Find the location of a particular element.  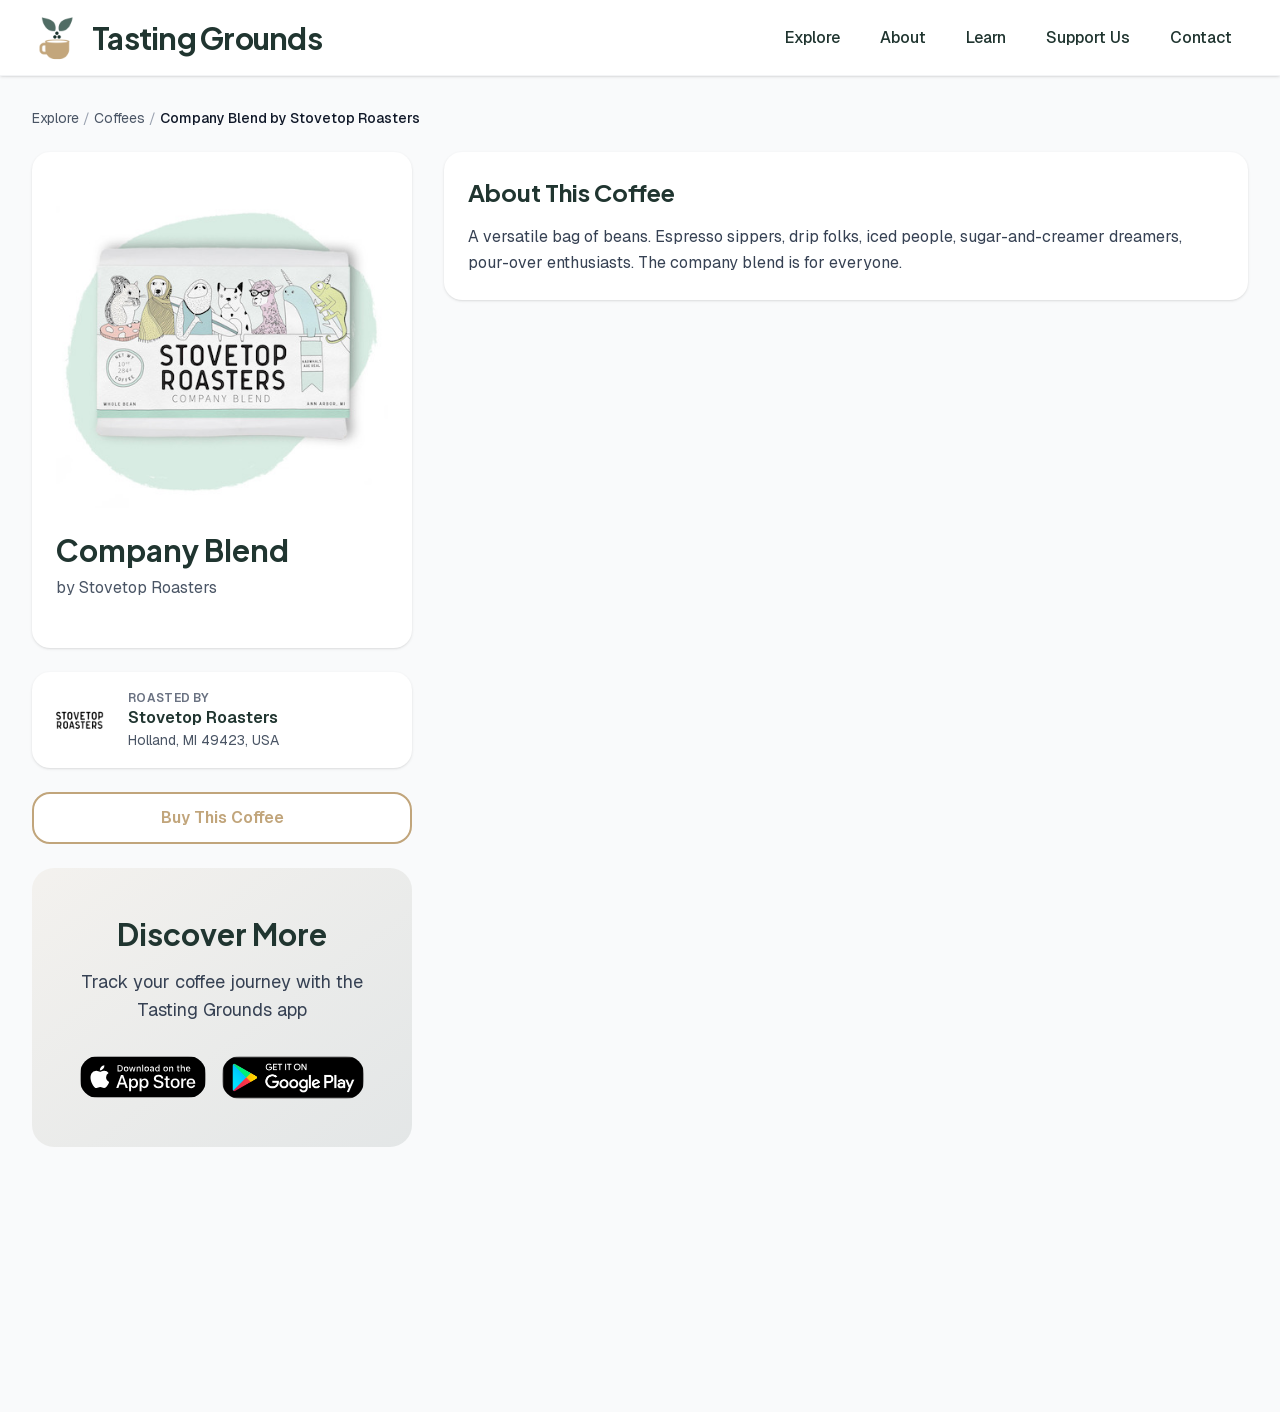

About is located at coordinates (903, 37).